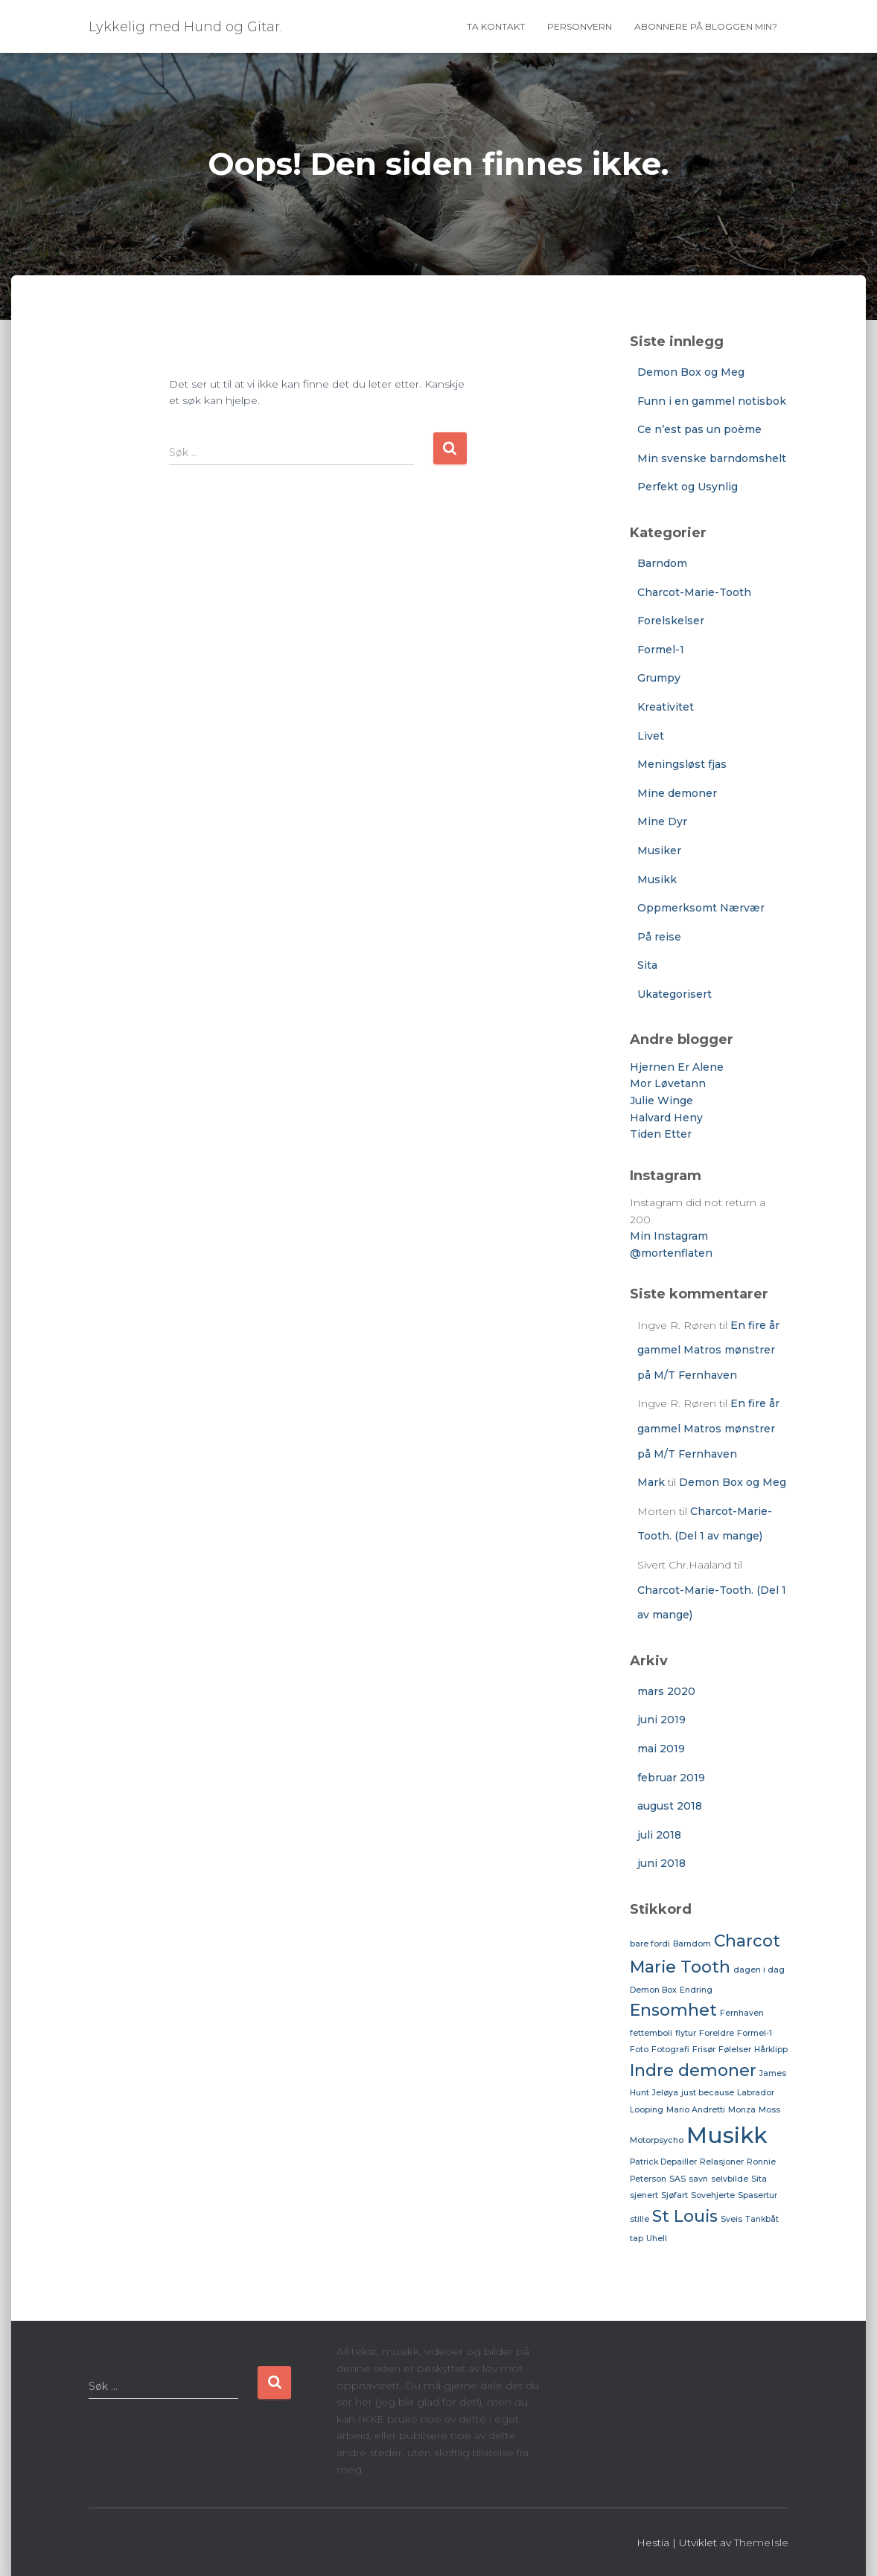 This screenshot has width=877, height=2576. What do you see at coordinates (685, 2033) in the screenshot?
I see `flytur [flytur (1 element)]` at bounding box center [685, 2033].